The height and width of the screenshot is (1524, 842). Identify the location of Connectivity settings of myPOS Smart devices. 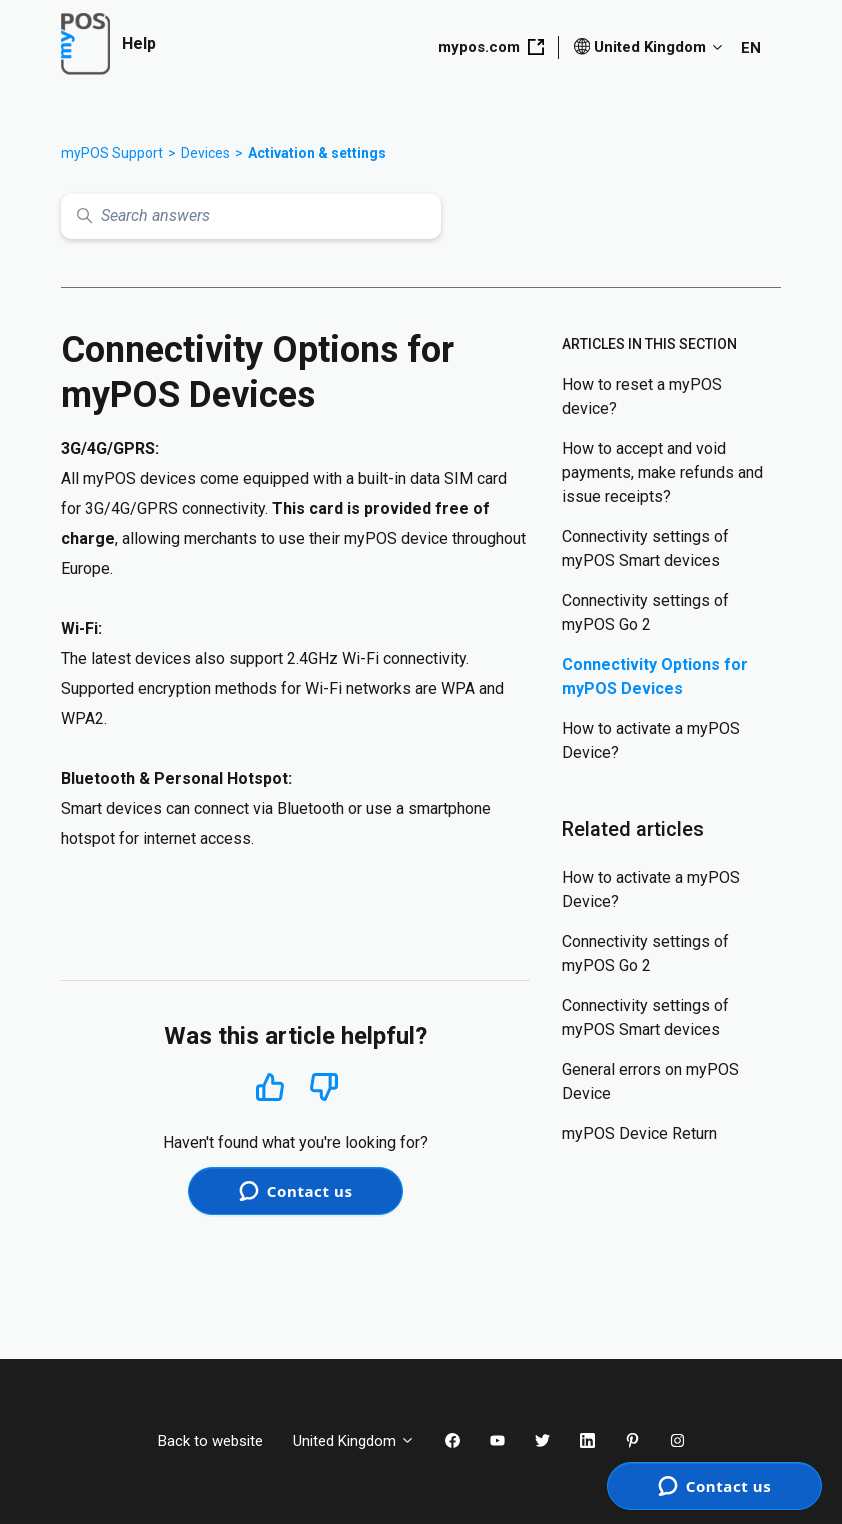
(645, 548).